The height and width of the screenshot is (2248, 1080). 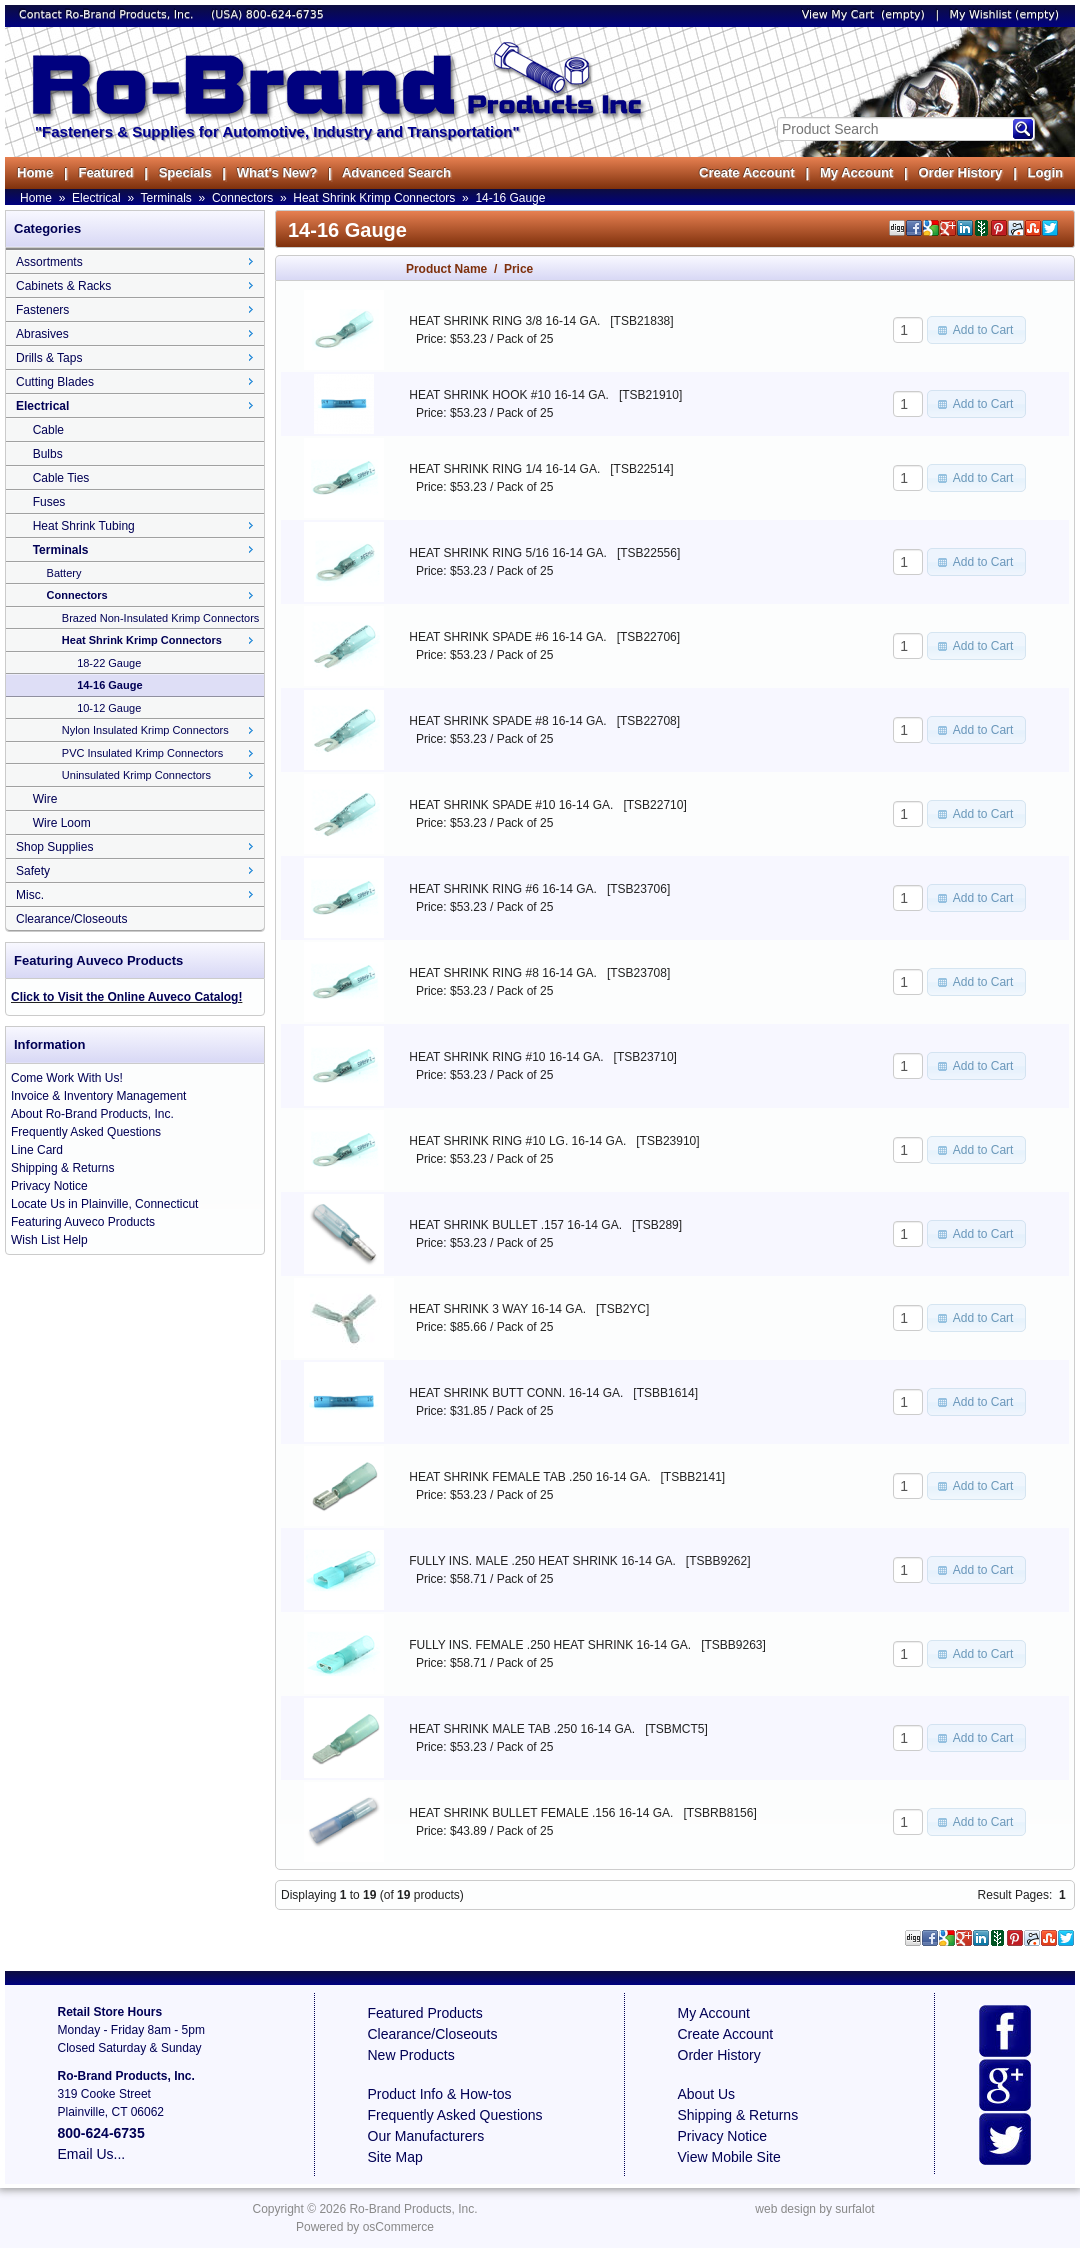 I want to click on Create Account, so click(x=747, y=172).